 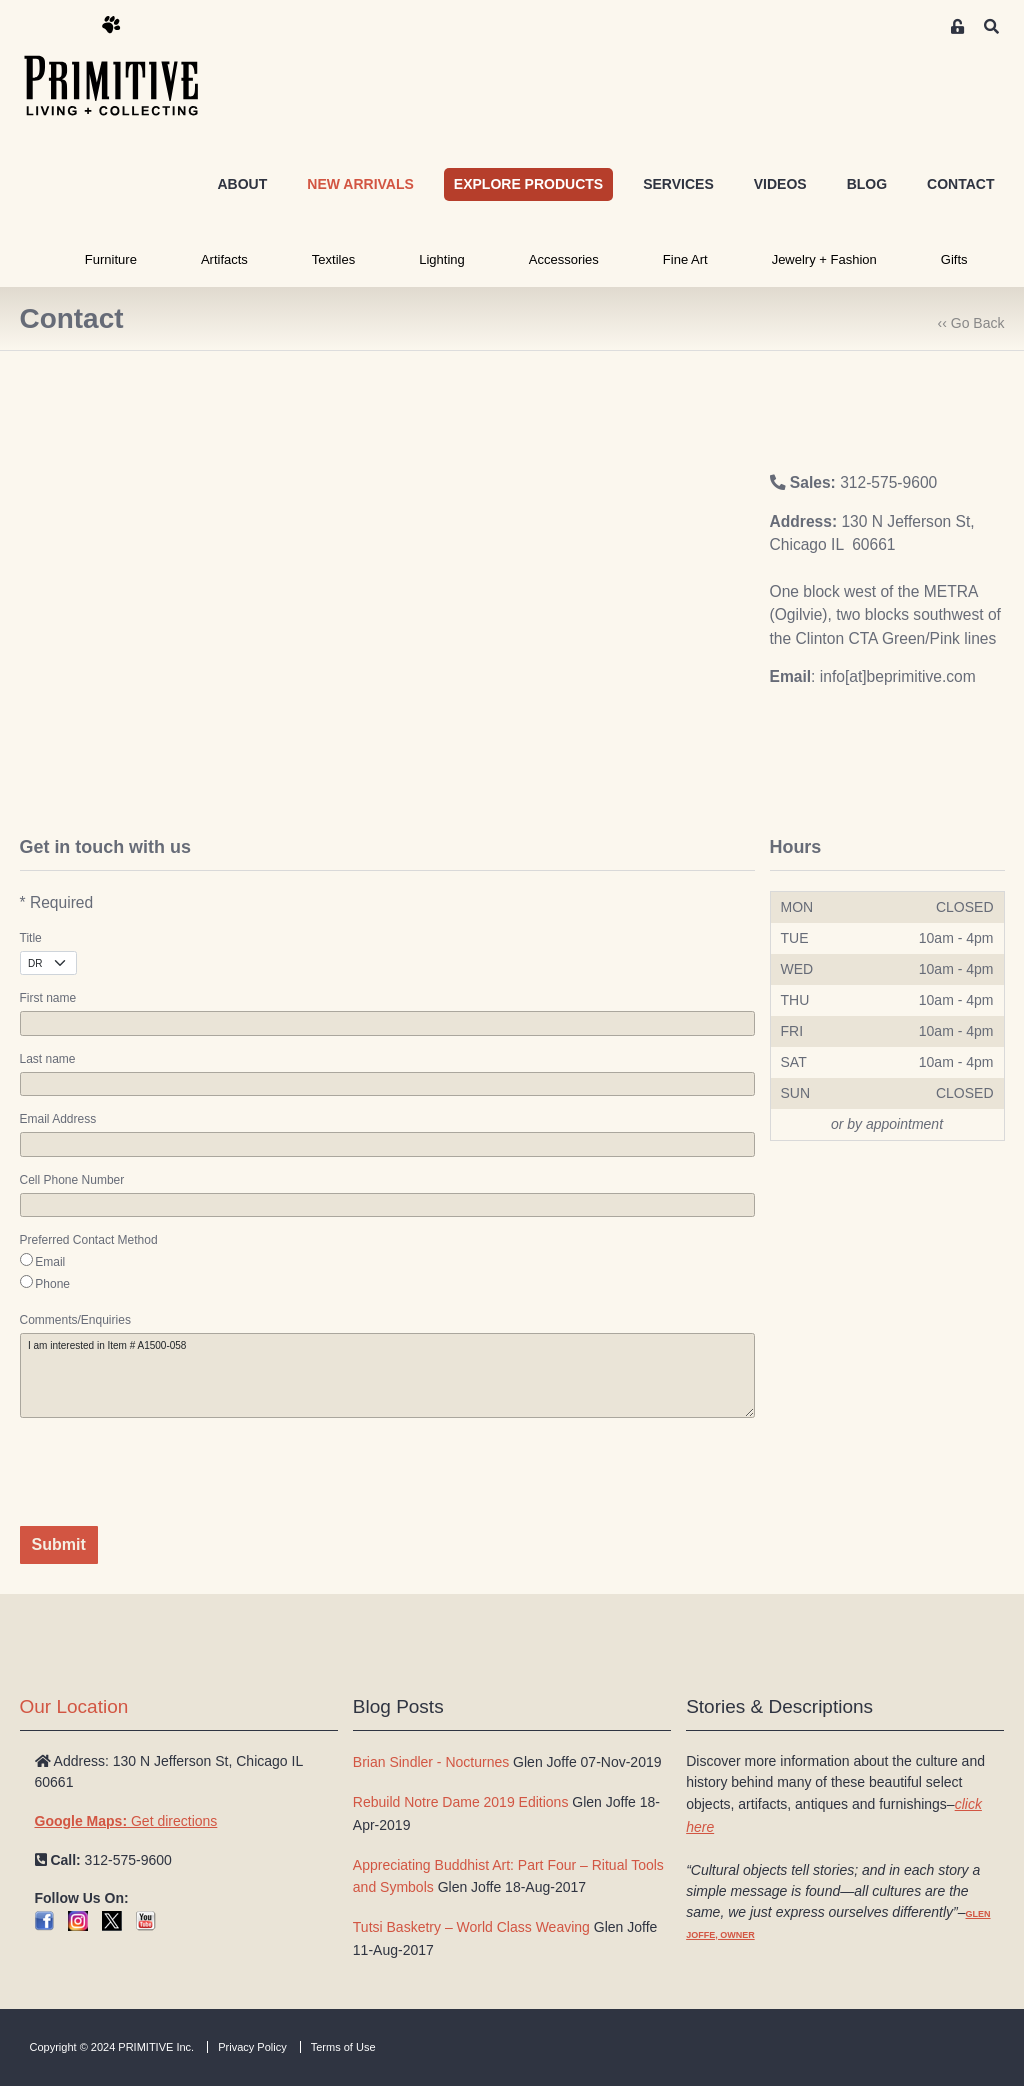 What do you see at coordinates (333, 259) in the screenshot?
I see `Textiles` at bounding box center [333, 259].